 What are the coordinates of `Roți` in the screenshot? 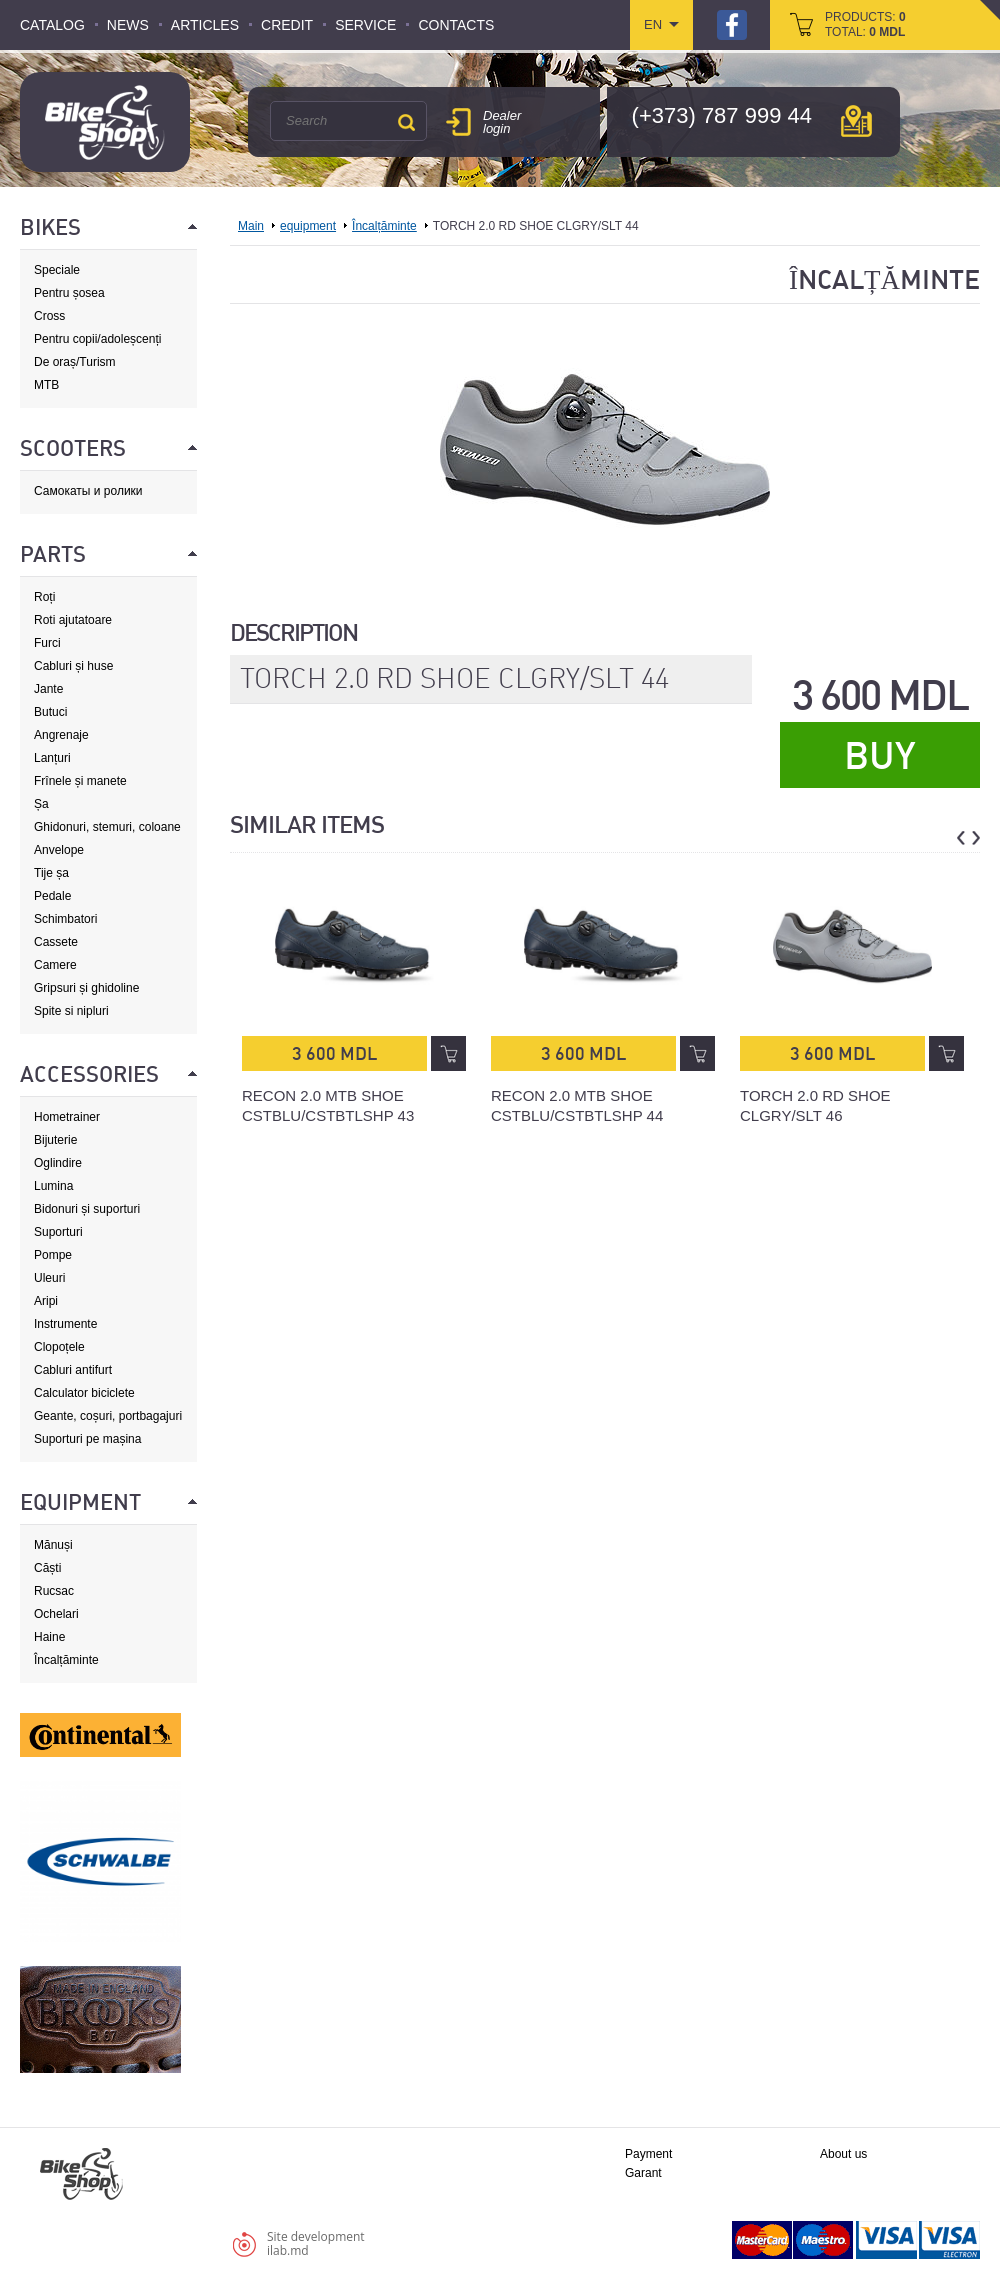 It's located at (44, 597).